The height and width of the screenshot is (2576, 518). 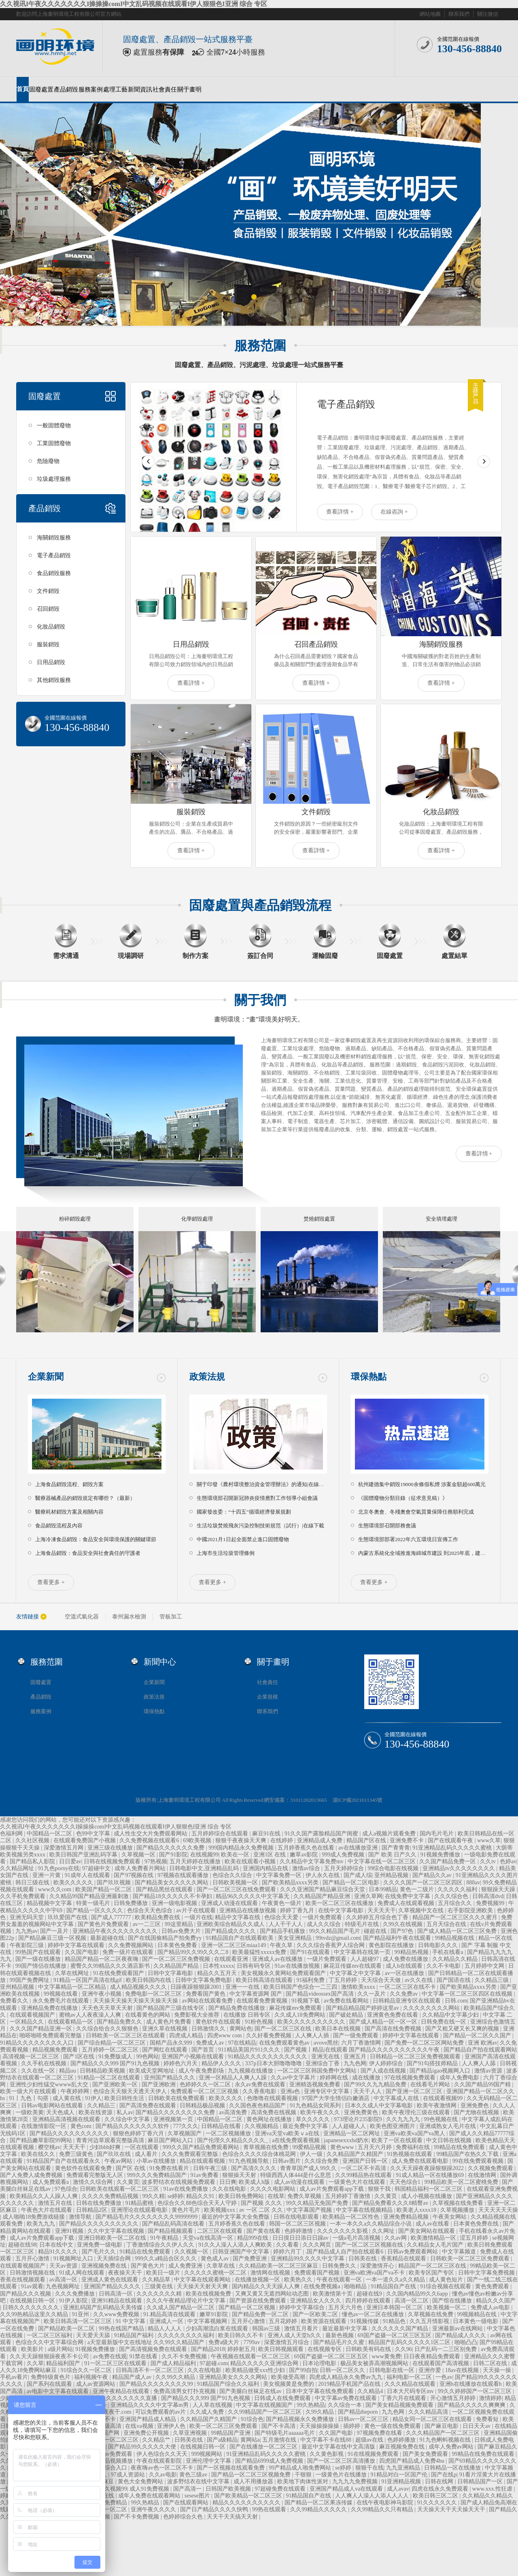 I want to click on 婷婷射五月, so click(x=241, y=2349).